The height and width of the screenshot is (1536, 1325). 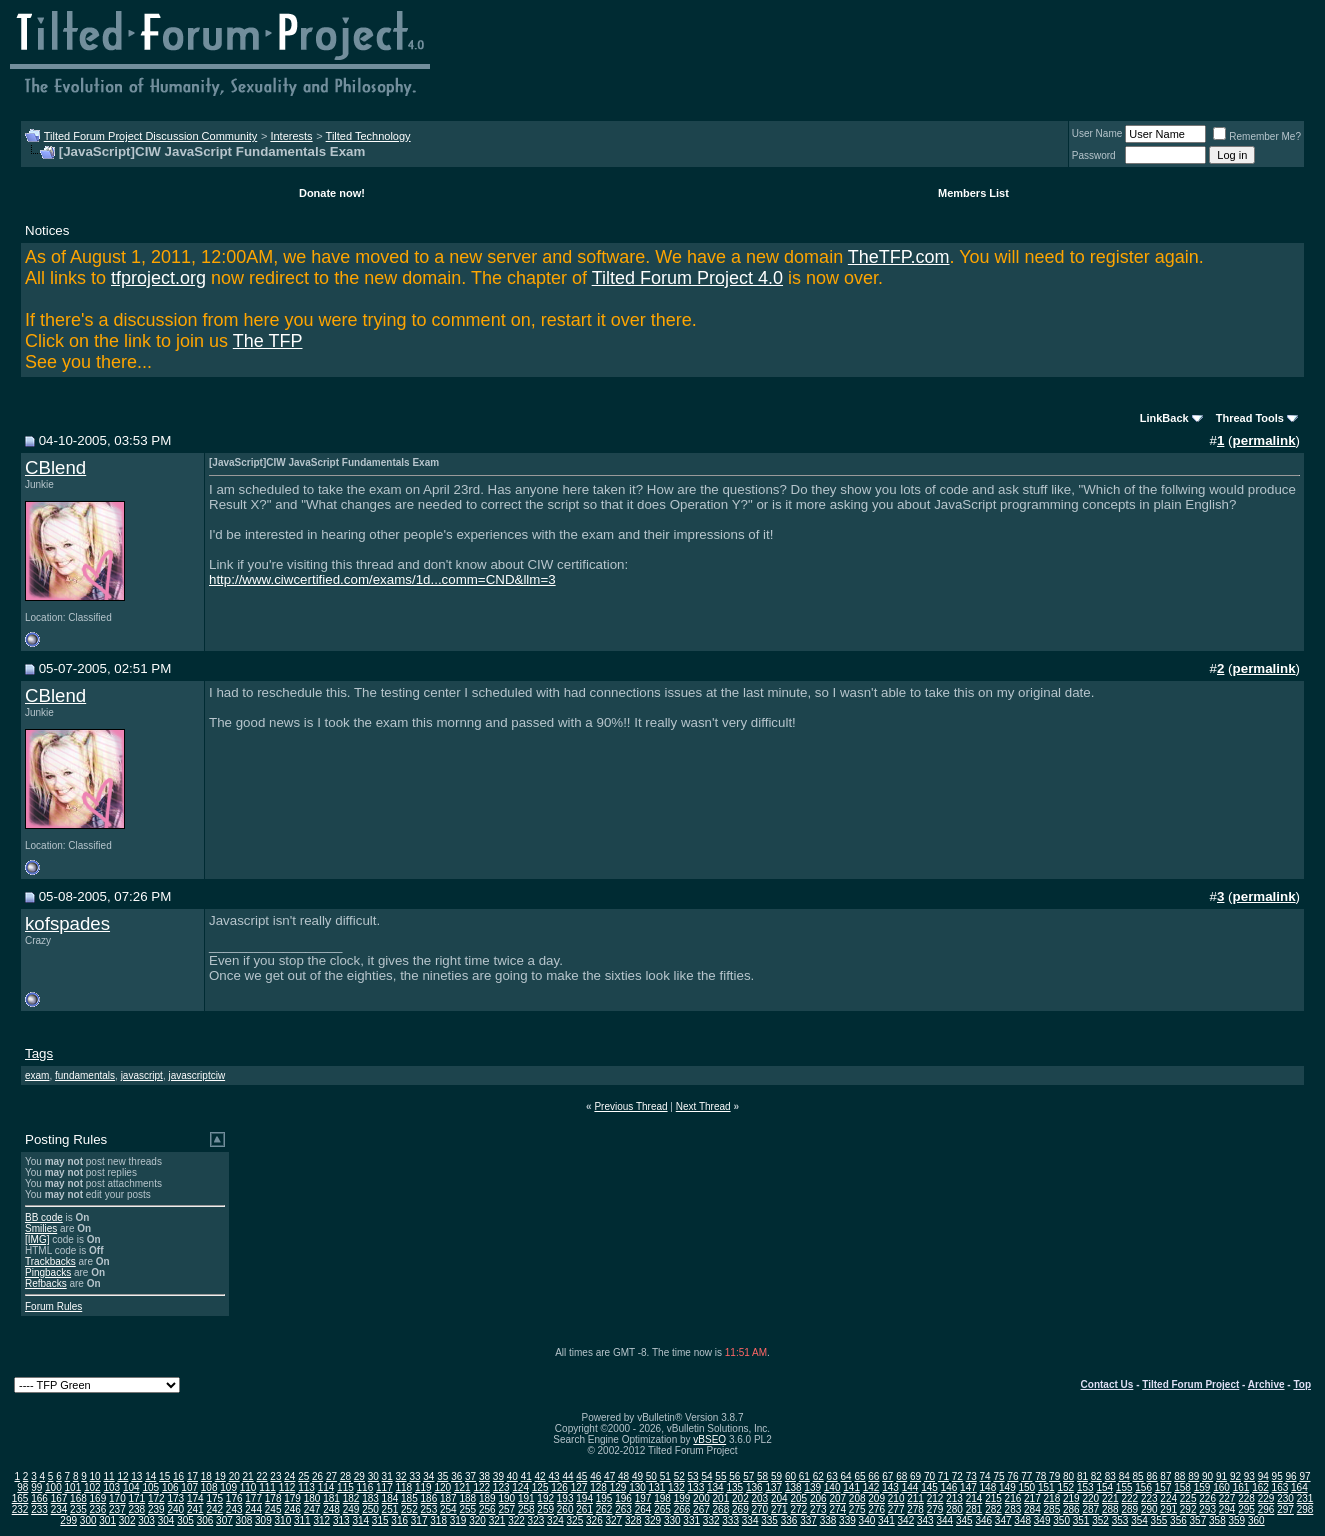 What do you see at coordinates (1163, 1487) in the screenshot?
I see `157` at bounding box center [1163, 1487].